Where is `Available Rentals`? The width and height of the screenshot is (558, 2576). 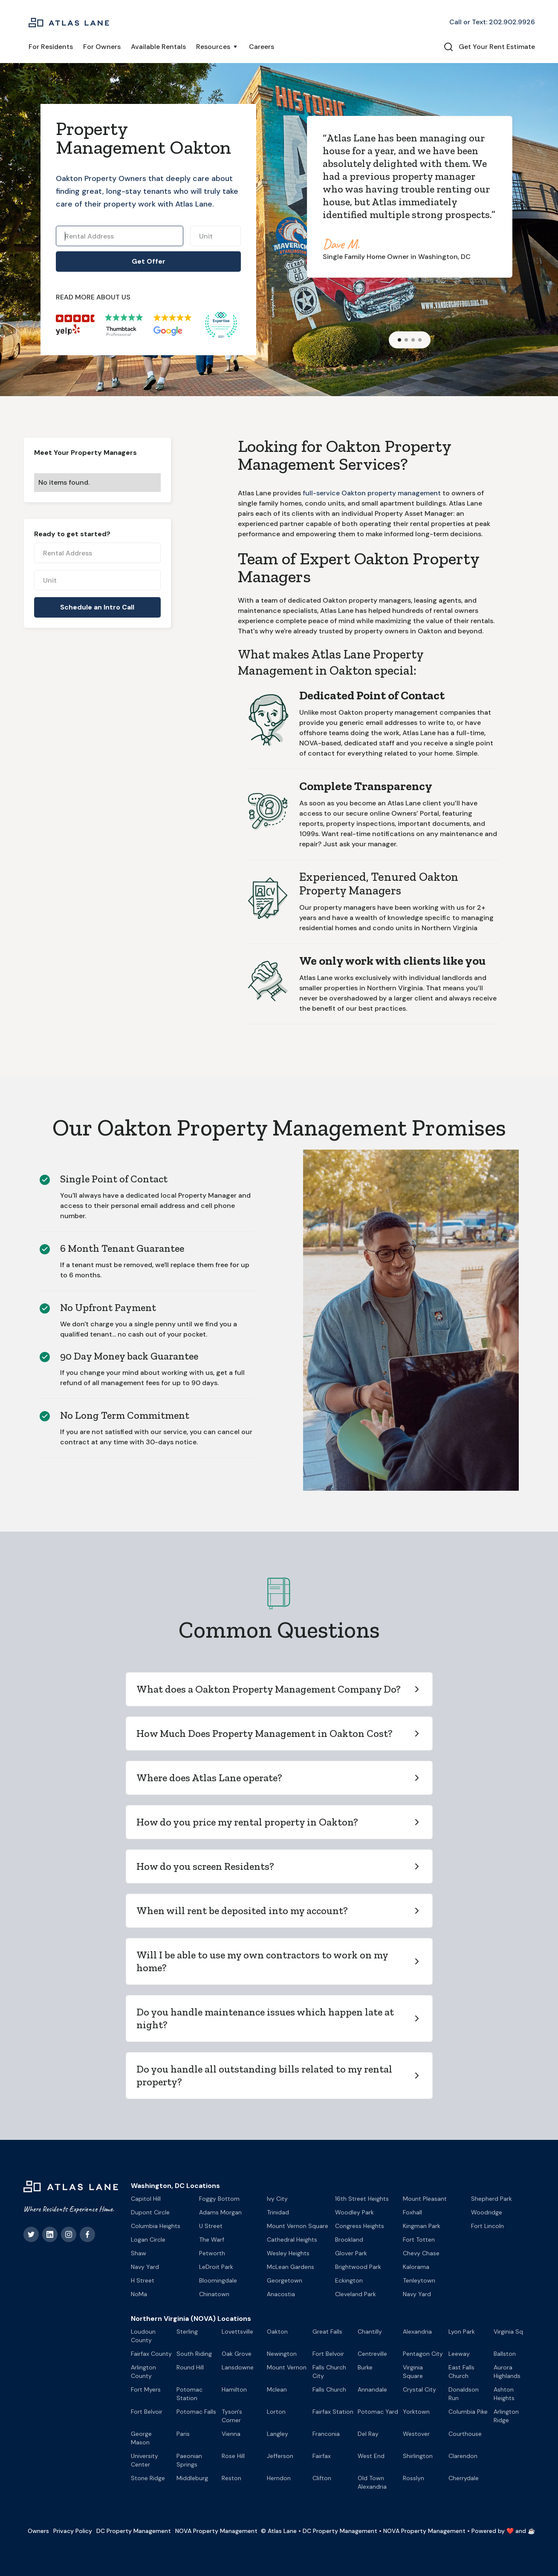 Available Rentals is located at coordinates (158, 46).